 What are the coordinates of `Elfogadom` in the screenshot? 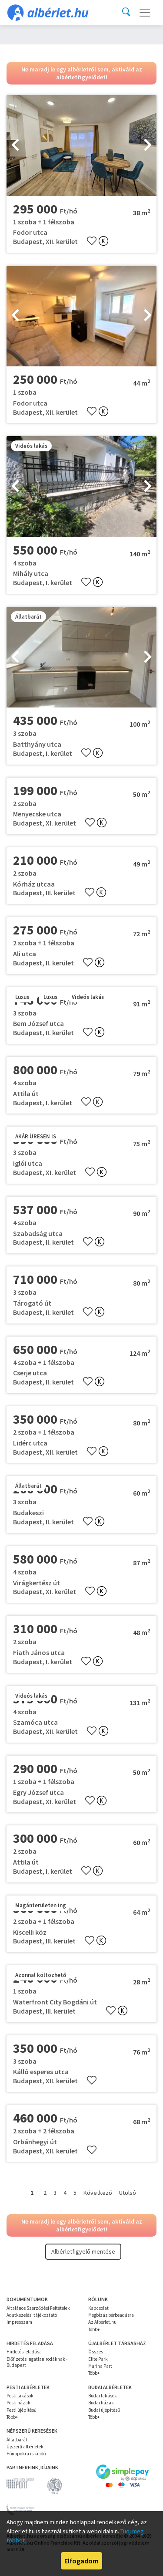 It's located at (81, 2560).